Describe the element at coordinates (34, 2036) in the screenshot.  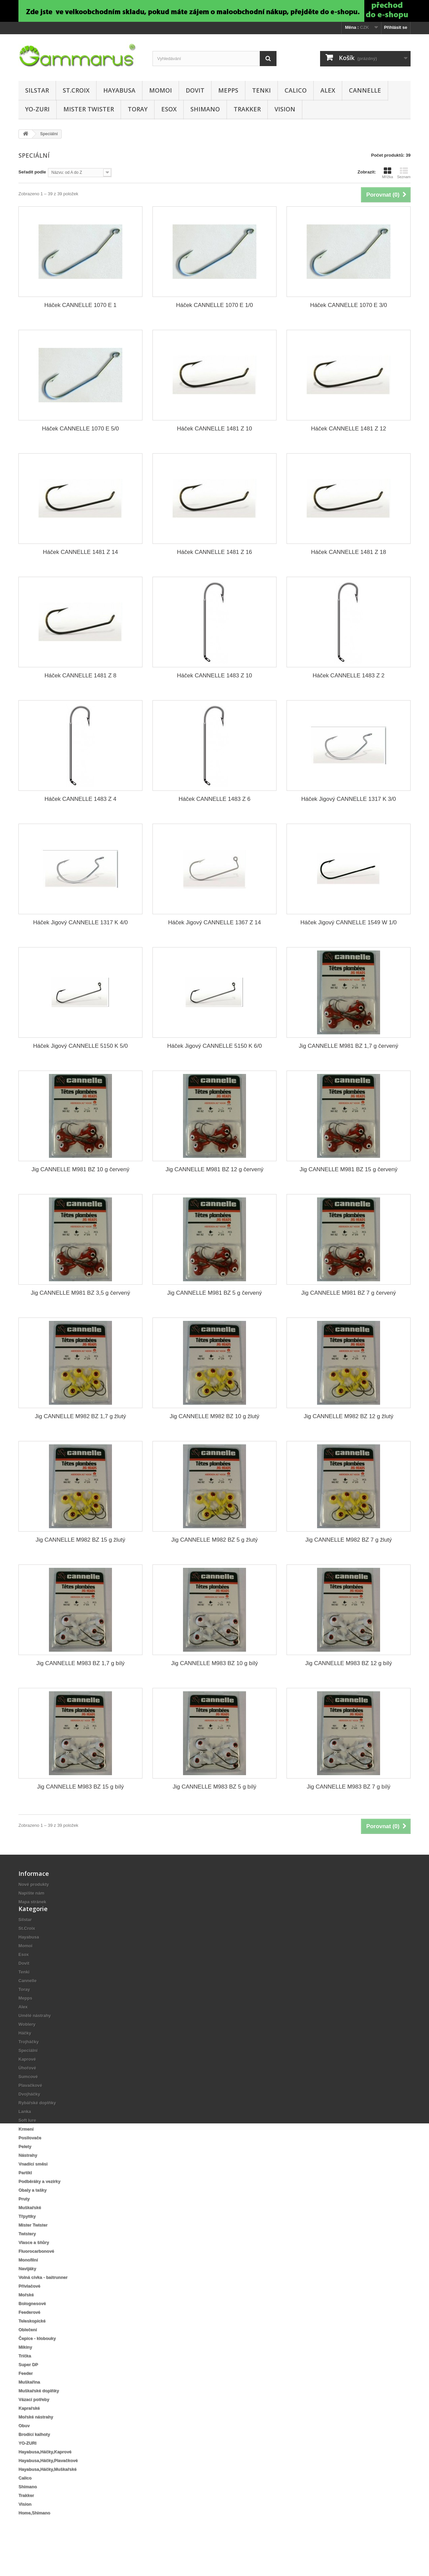
I see `Umělé nástrahy` at that location.